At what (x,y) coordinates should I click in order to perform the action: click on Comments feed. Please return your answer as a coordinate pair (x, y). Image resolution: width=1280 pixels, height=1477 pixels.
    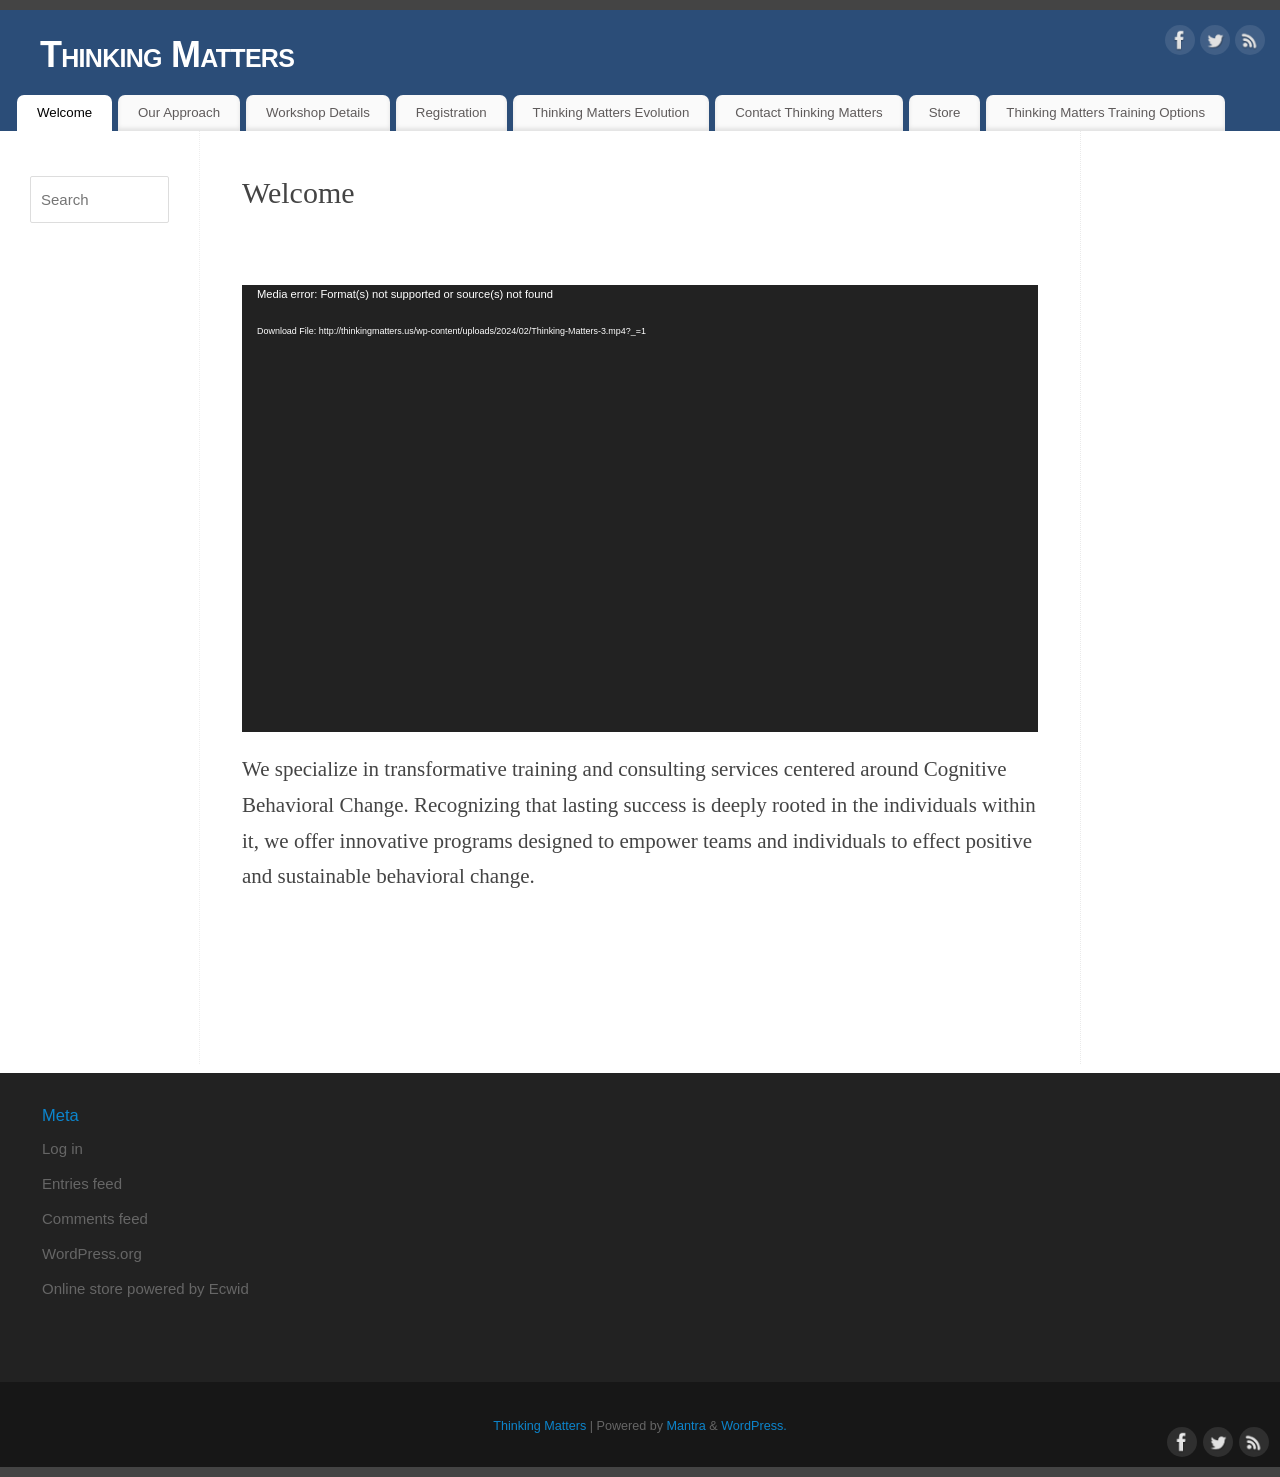
    Looking at the image, I should click on (95, 1218).